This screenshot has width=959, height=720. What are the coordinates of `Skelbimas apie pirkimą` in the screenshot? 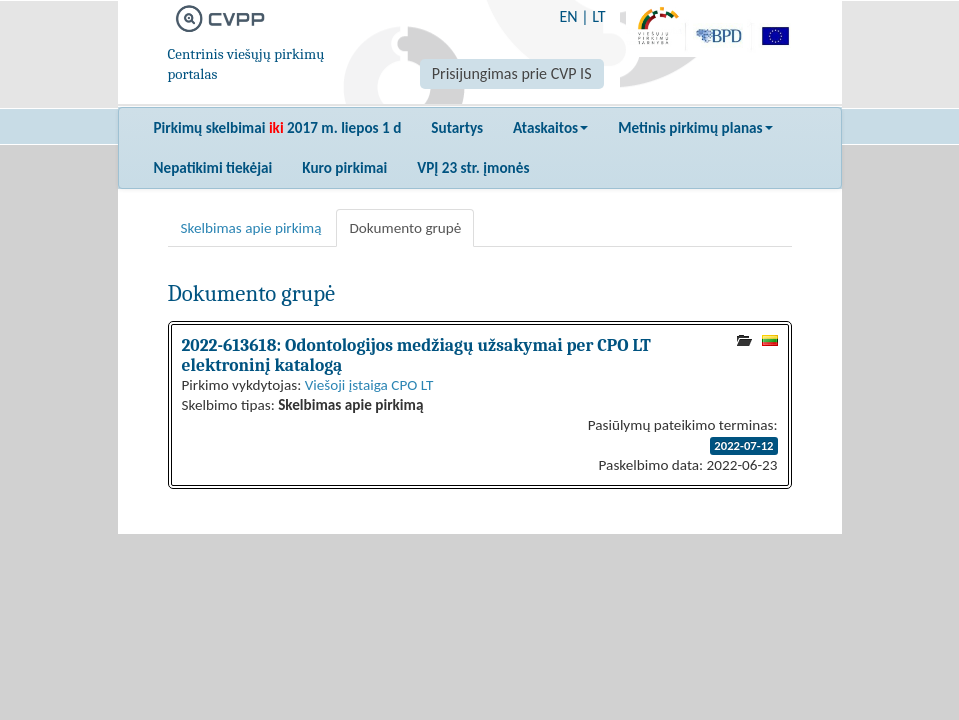 It's located at (251, 228).